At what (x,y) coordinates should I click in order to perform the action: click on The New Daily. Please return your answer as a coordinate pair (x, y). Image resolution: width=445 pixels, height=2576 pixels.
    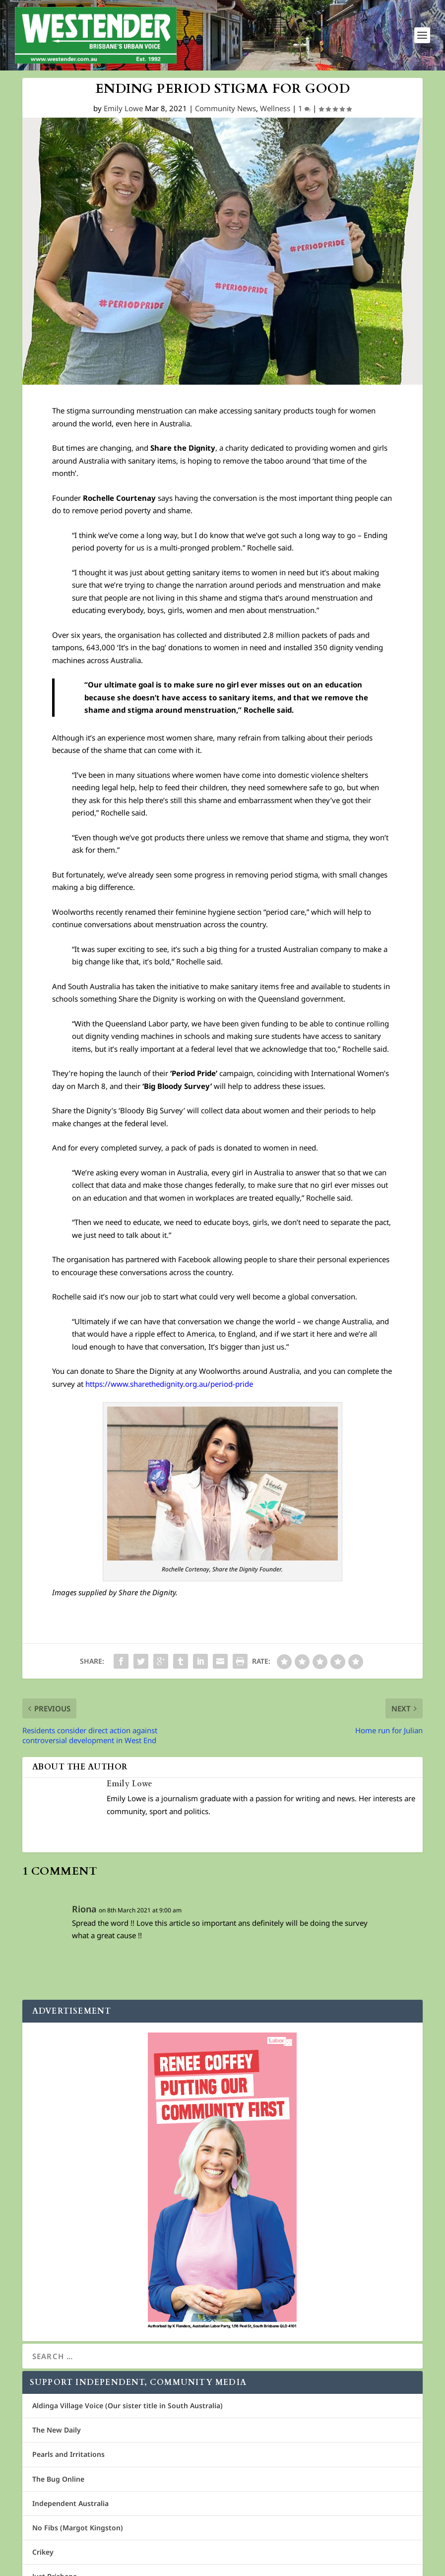
    Looking at the image, I should click on (56, 2430).